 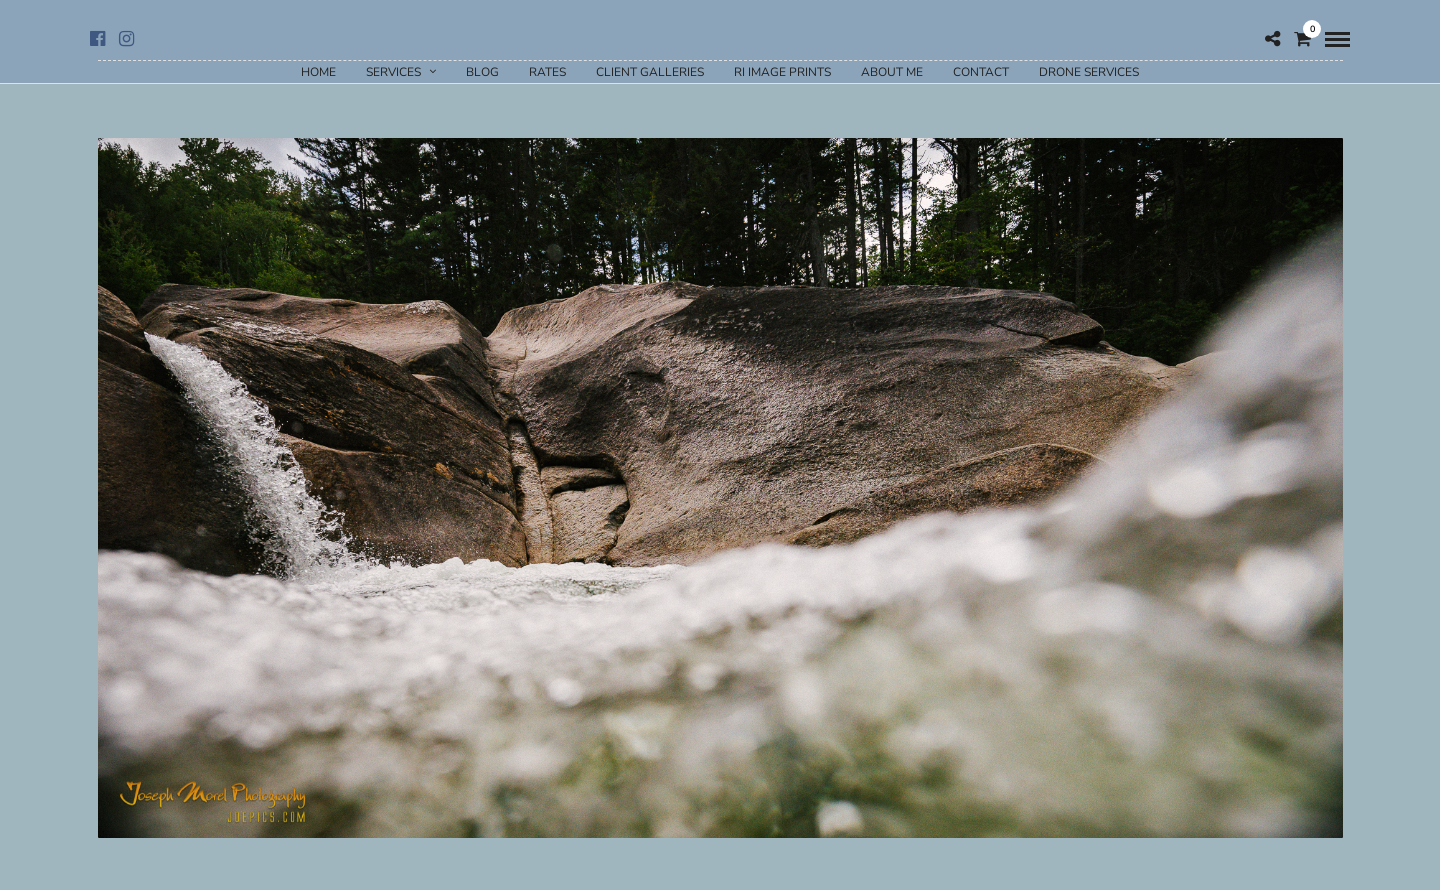 I want to click on RI Image Prints, so click(x=782, y=72).